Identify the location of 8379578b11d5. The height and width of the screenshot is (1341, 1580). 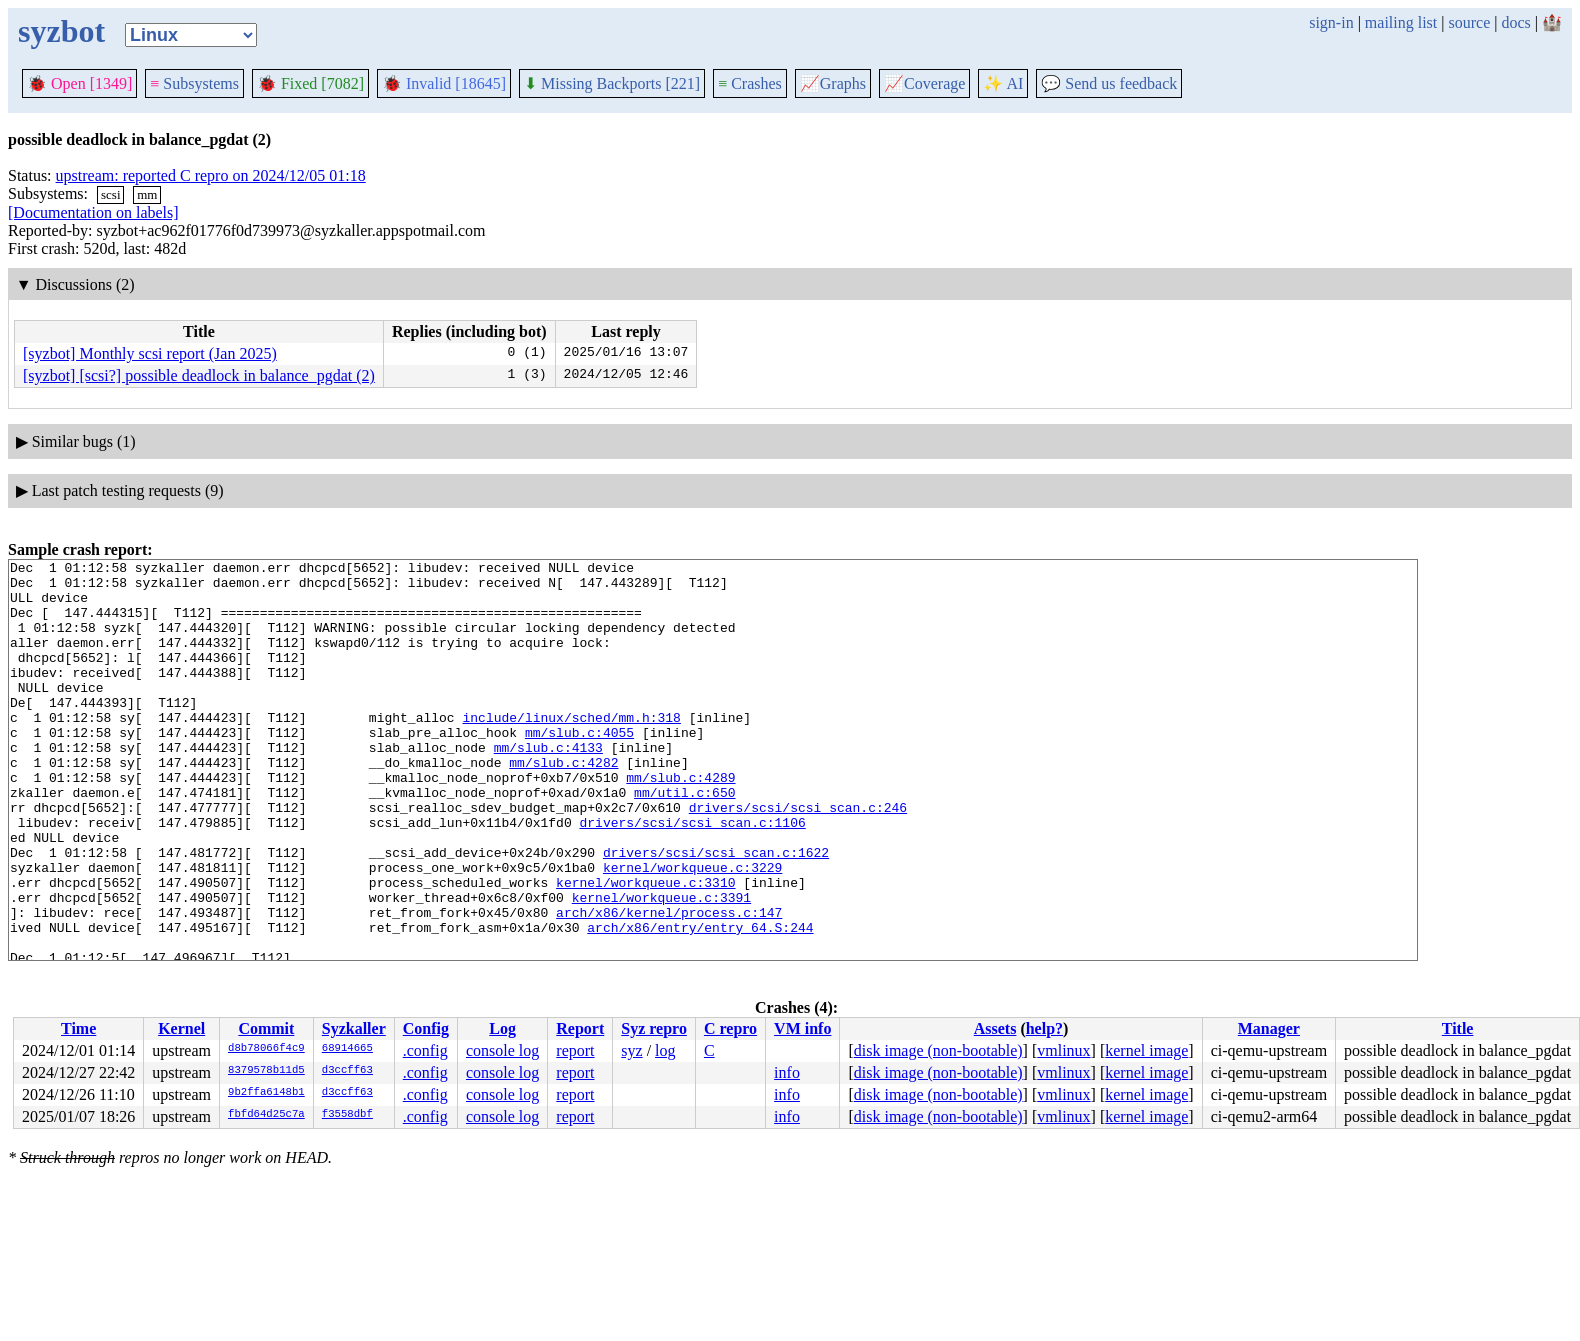
(266, 1071).